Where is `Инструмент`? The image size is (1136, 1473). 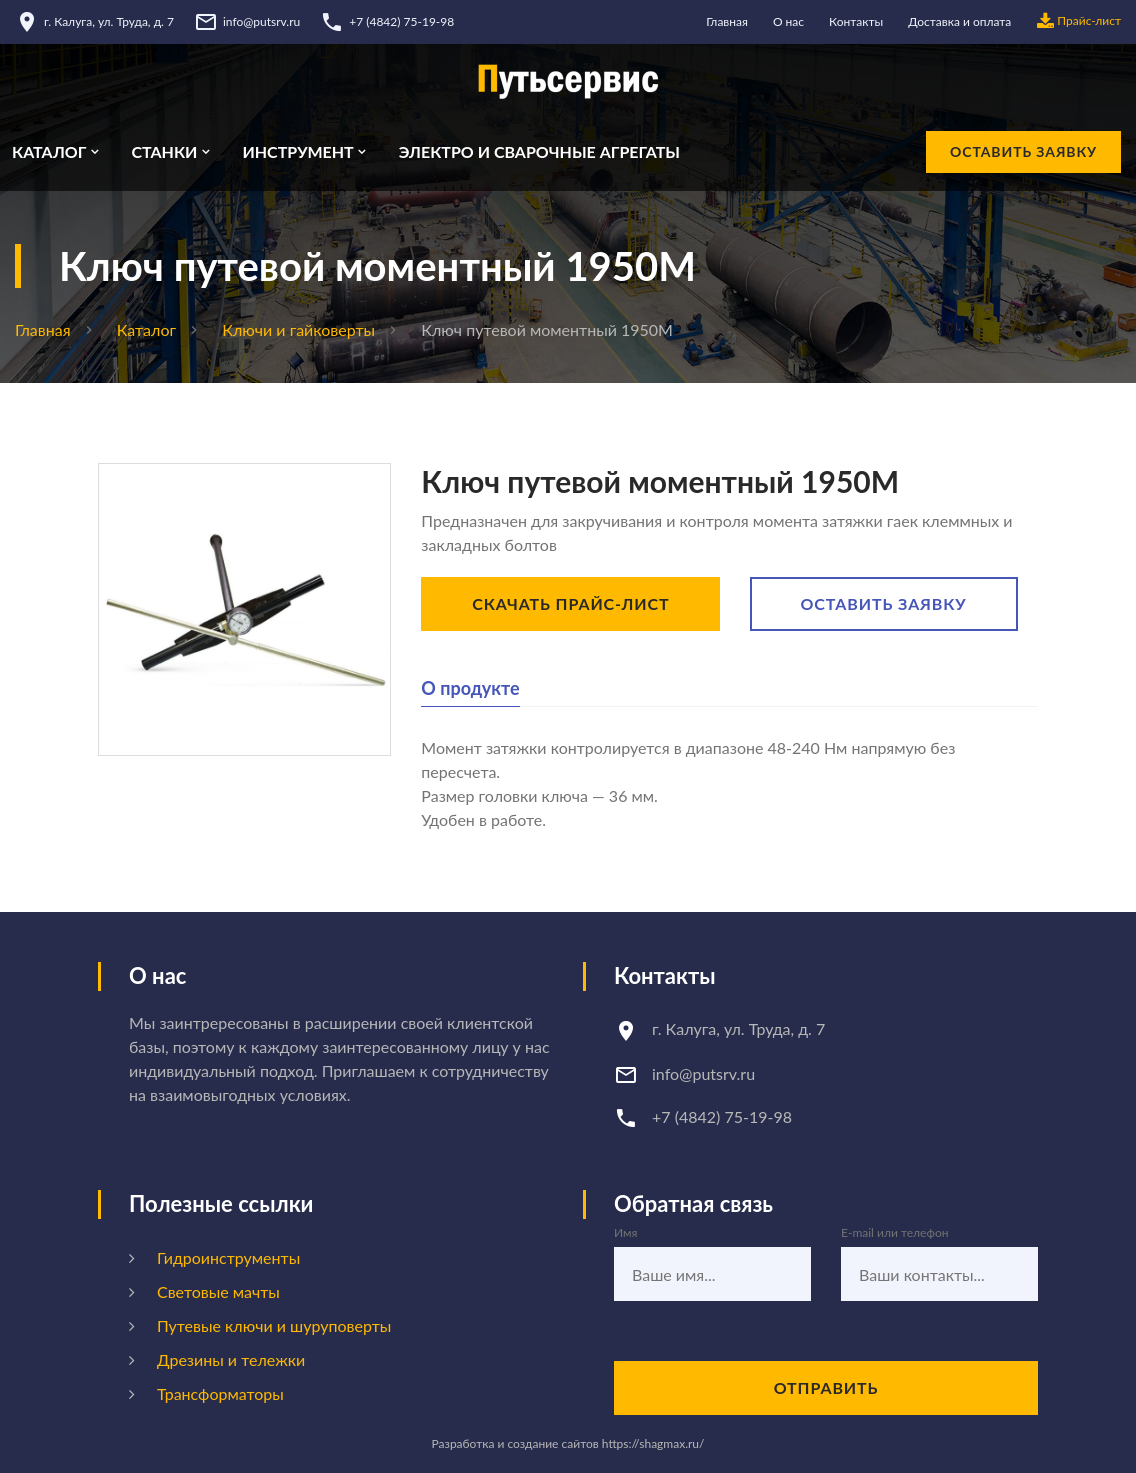
Инструмент is located at coordinates (297, 152).